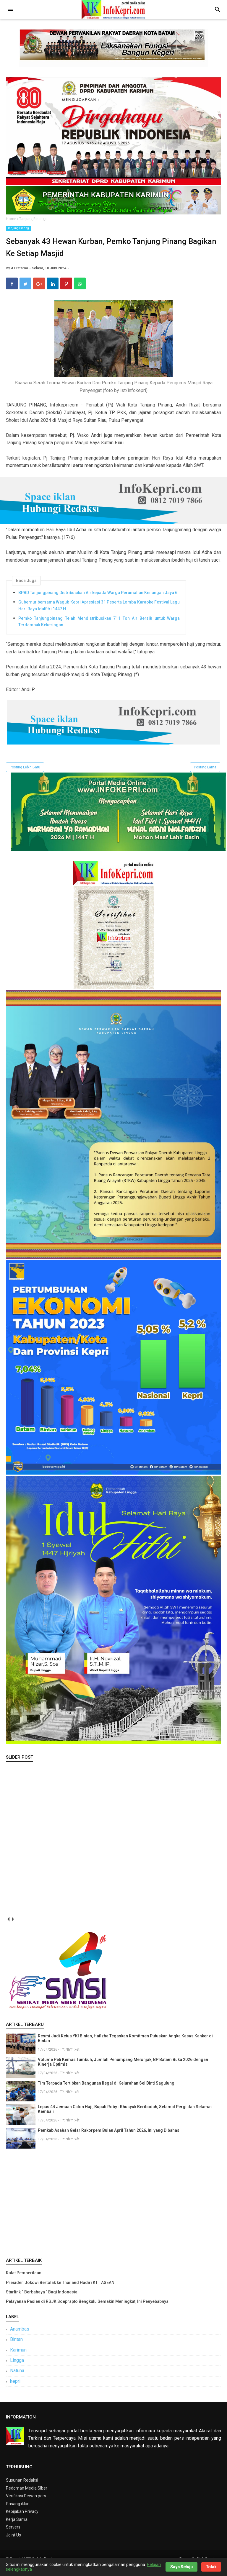 The height and width of the screenshot is (2576, 227). I want to click on Ralat Pemberitaan, so click(23, 2281).